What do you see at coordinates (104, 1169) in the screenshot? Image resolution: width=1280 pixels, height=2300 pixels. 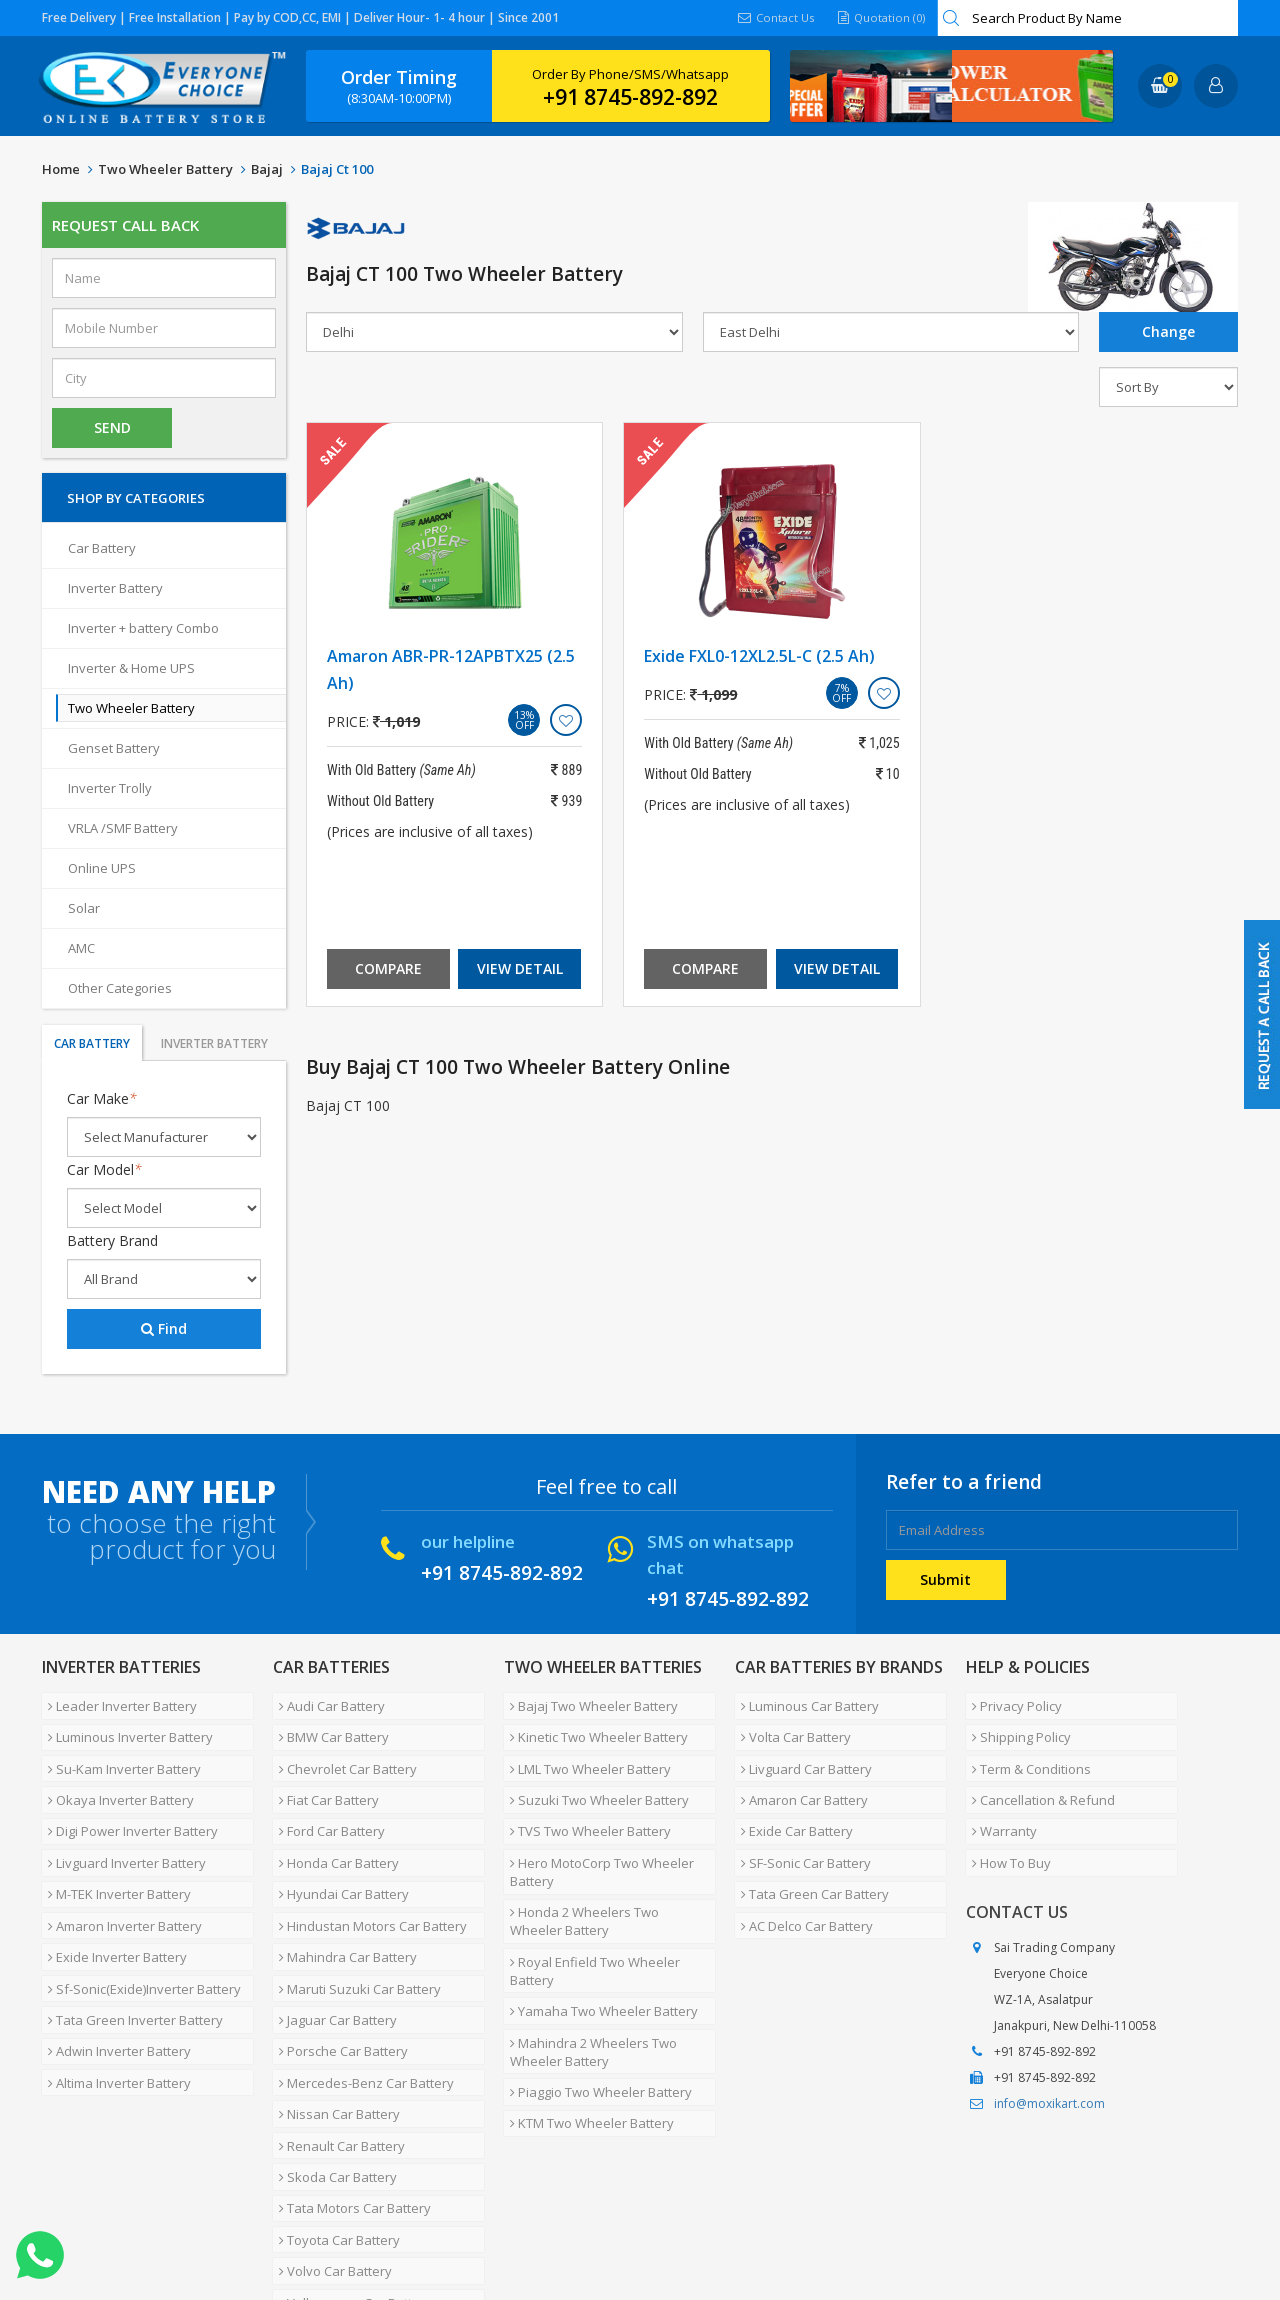 I see `Car Model` at bounding box center [104, 1169].